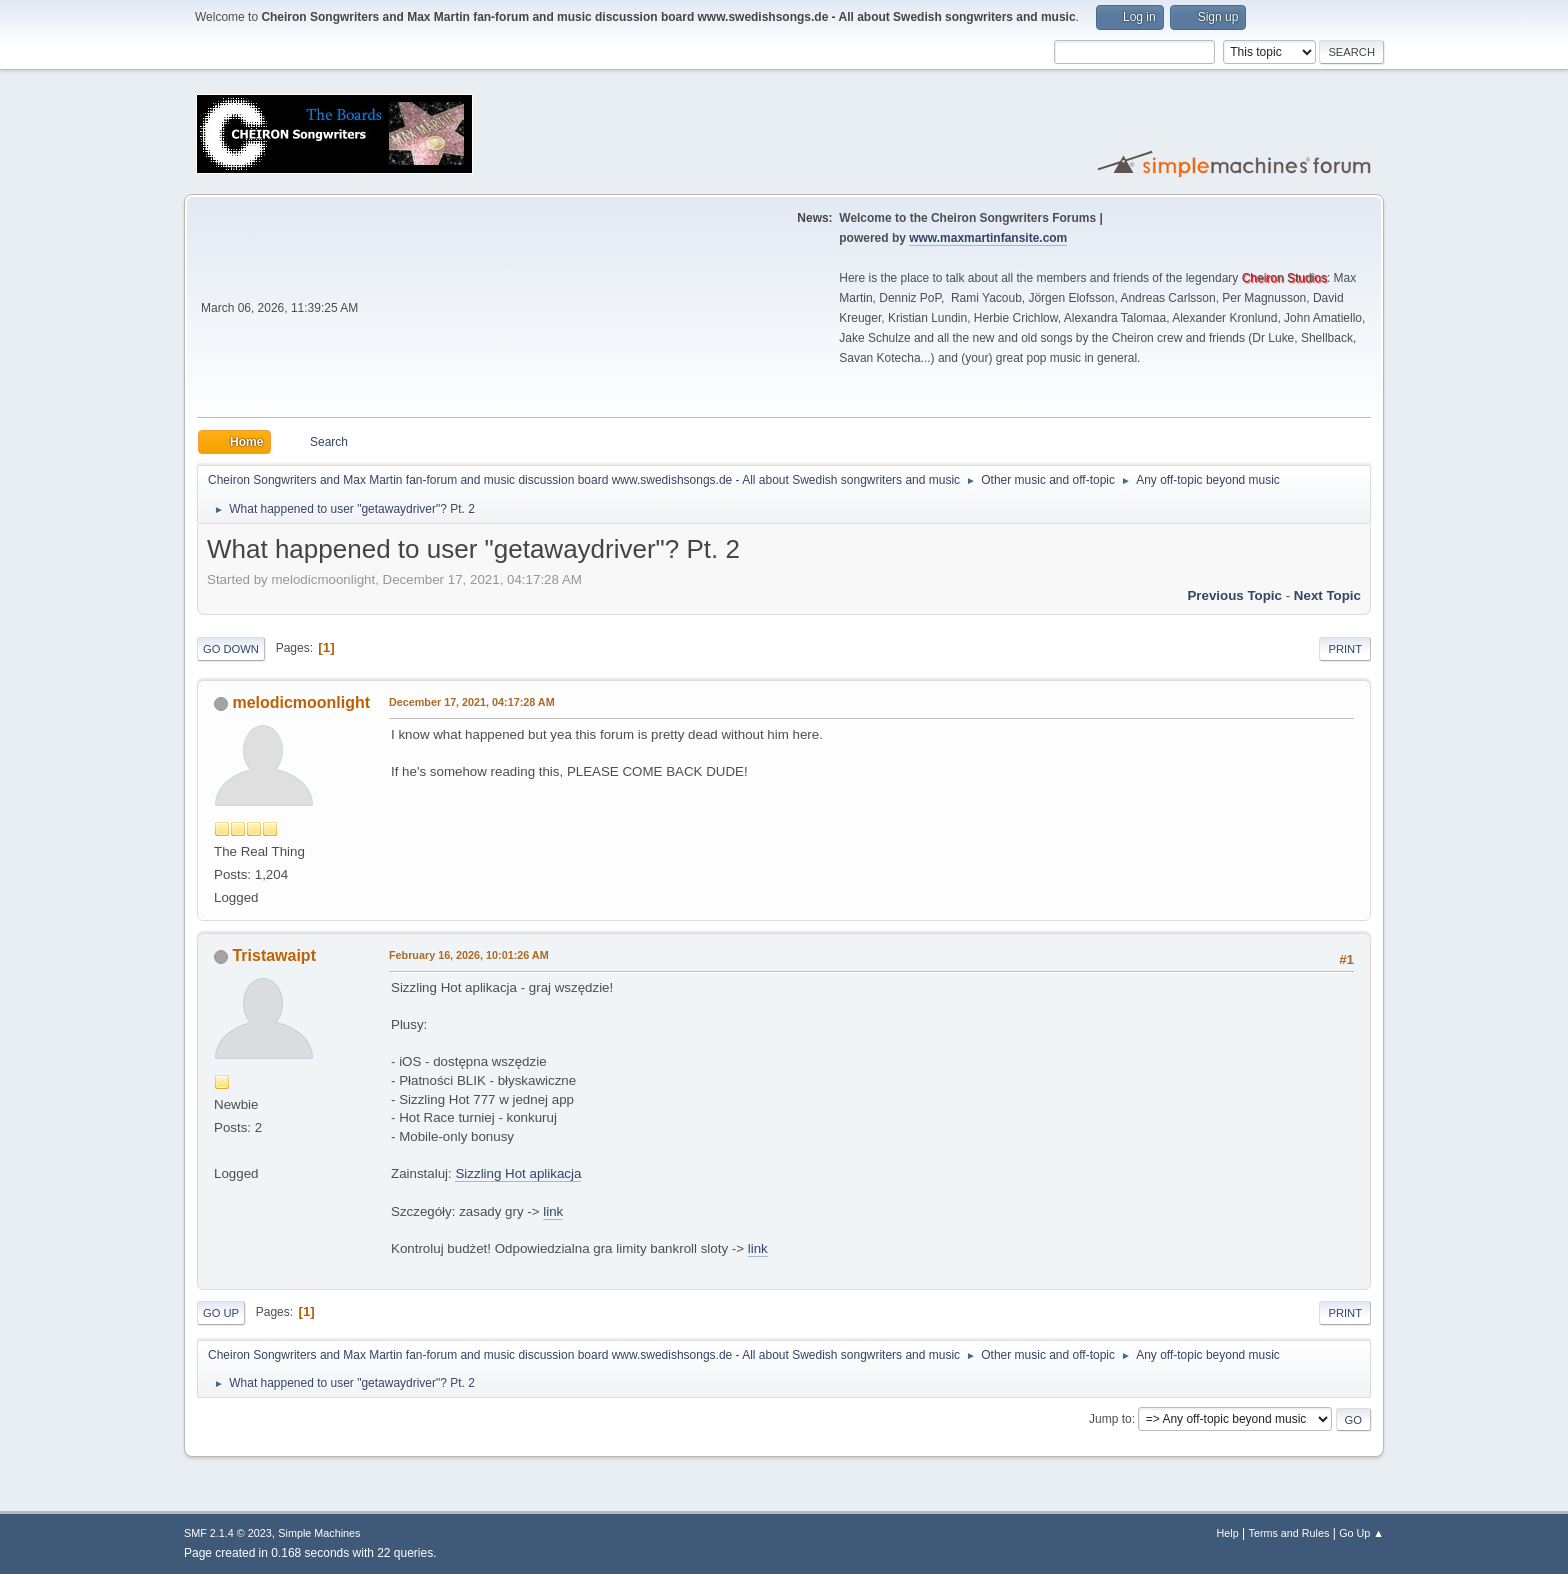  I want to click on melodicmoonlight, so click(301, 702).